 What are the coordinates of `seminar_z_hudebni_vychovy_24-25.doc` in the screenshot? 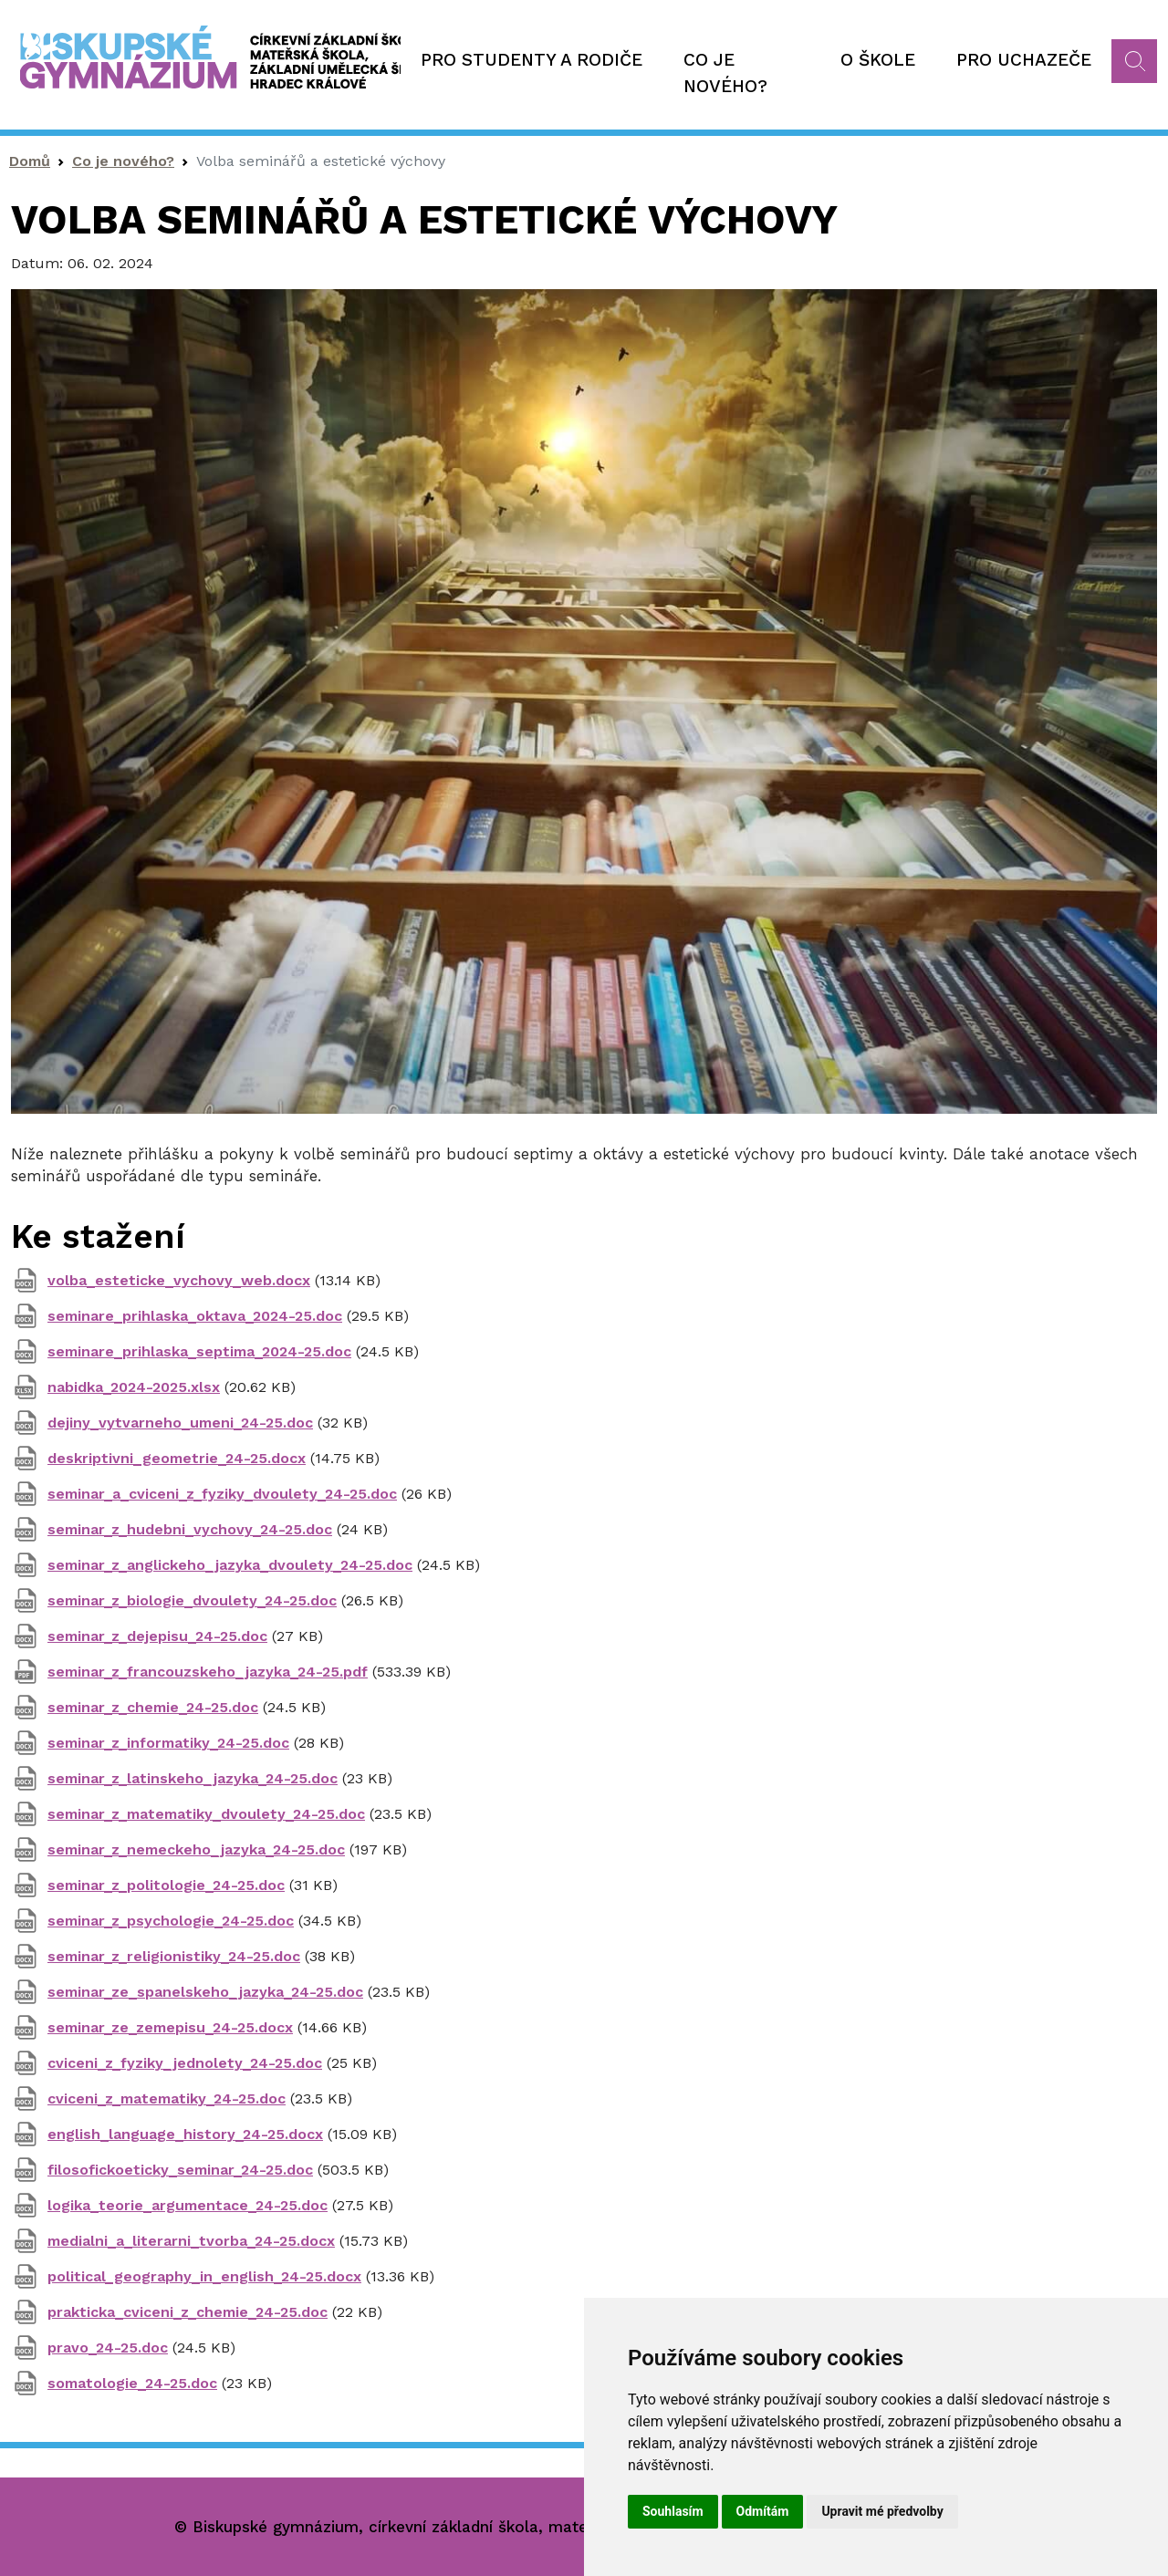 It's located at (189, 1529).